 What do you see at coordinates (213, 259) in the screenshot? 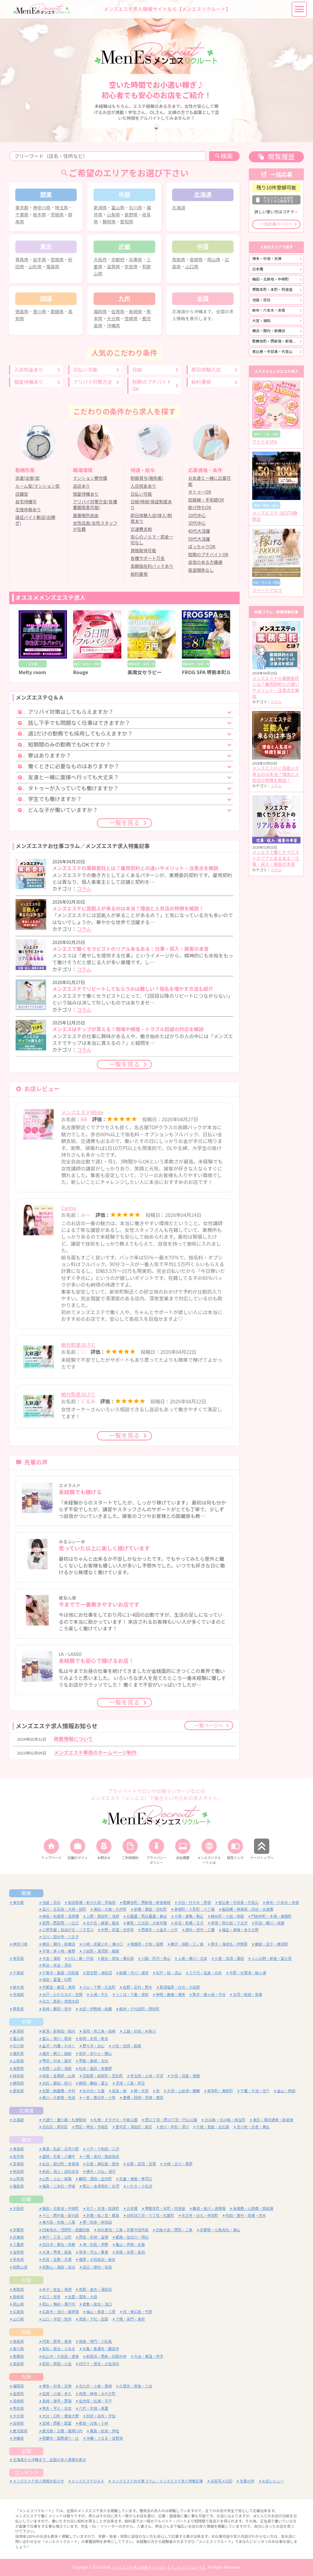
I see `岡山県` at bounding box center [213, 259].